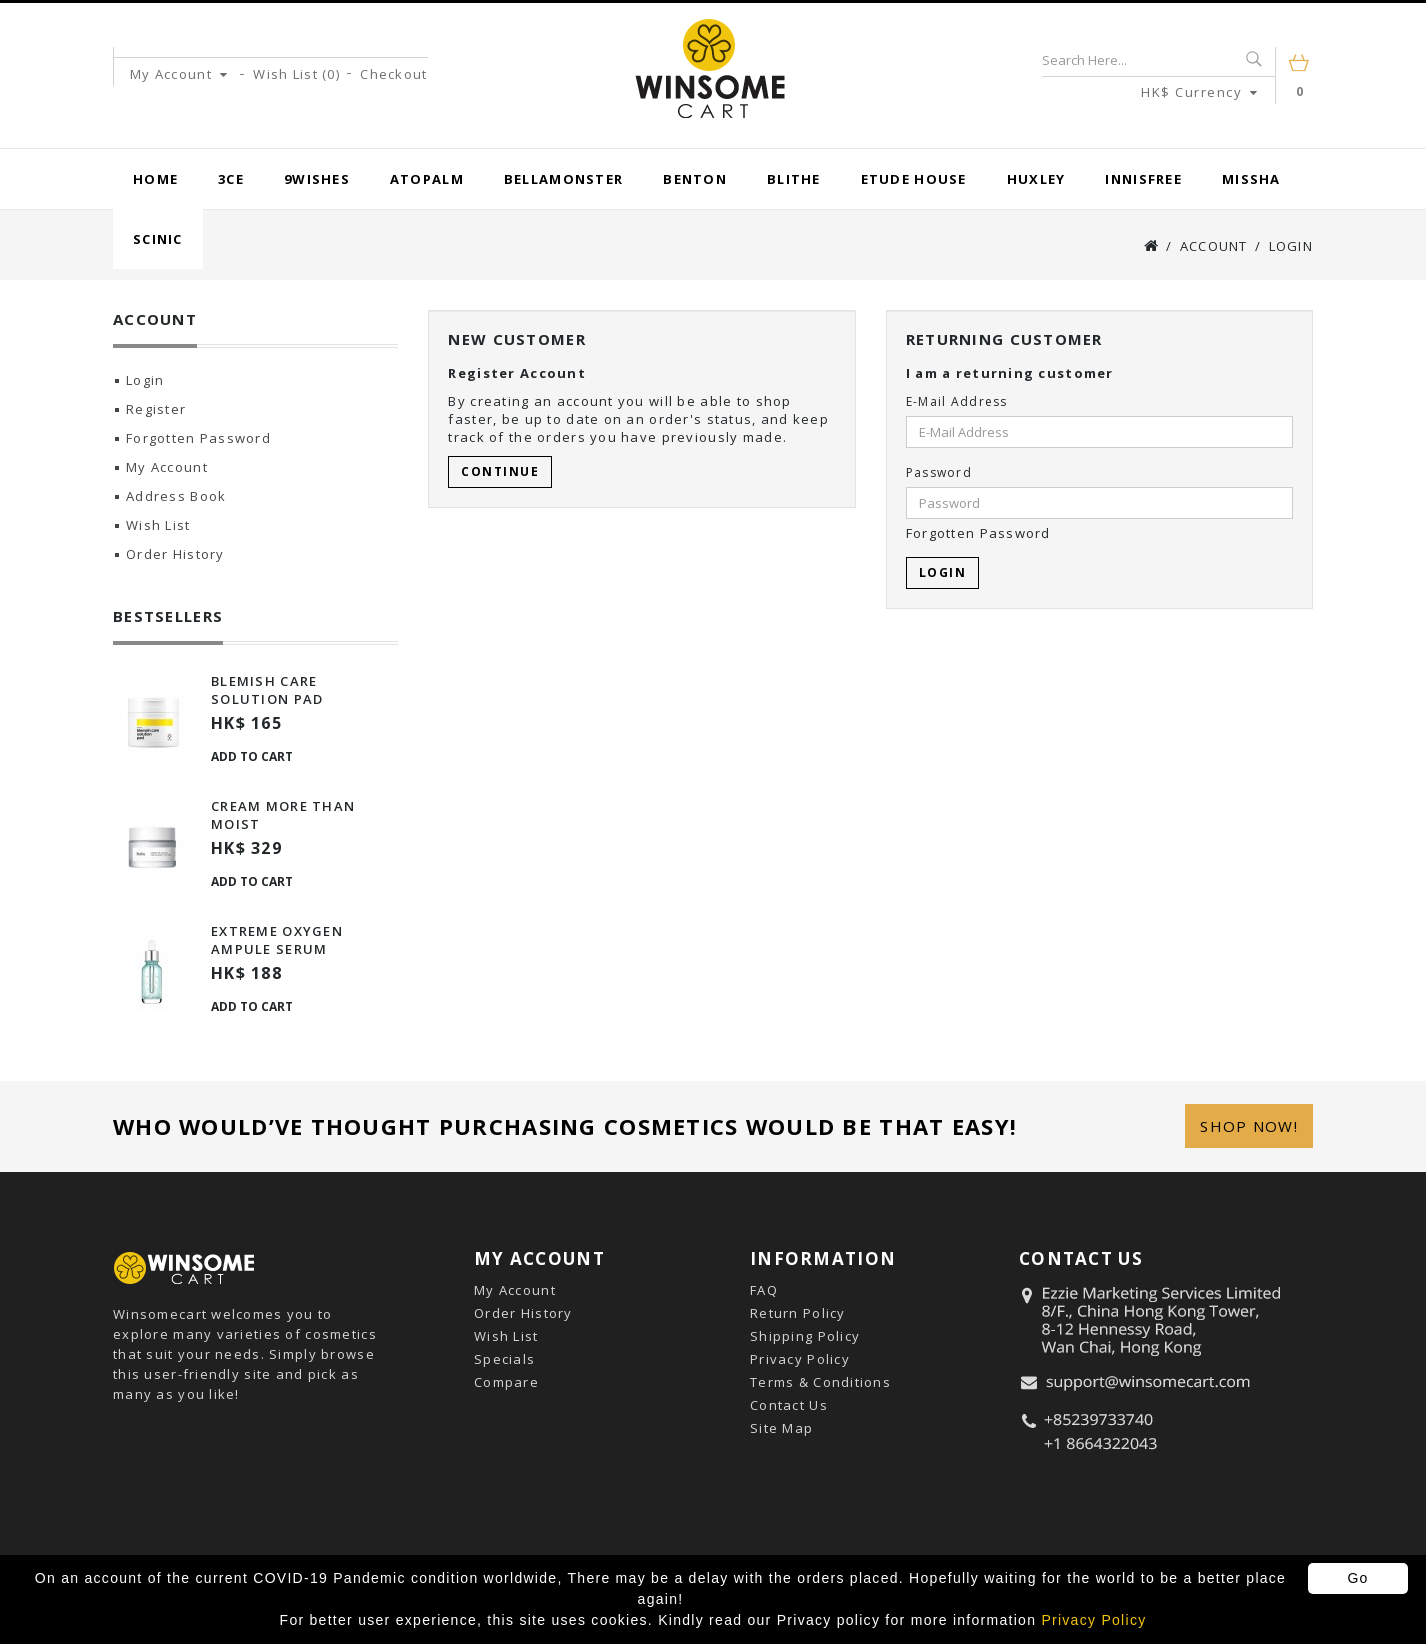  What do you see at coordinates (231, 179) in the screenshot?
I see `3CE` at bounding box center [231, 179].